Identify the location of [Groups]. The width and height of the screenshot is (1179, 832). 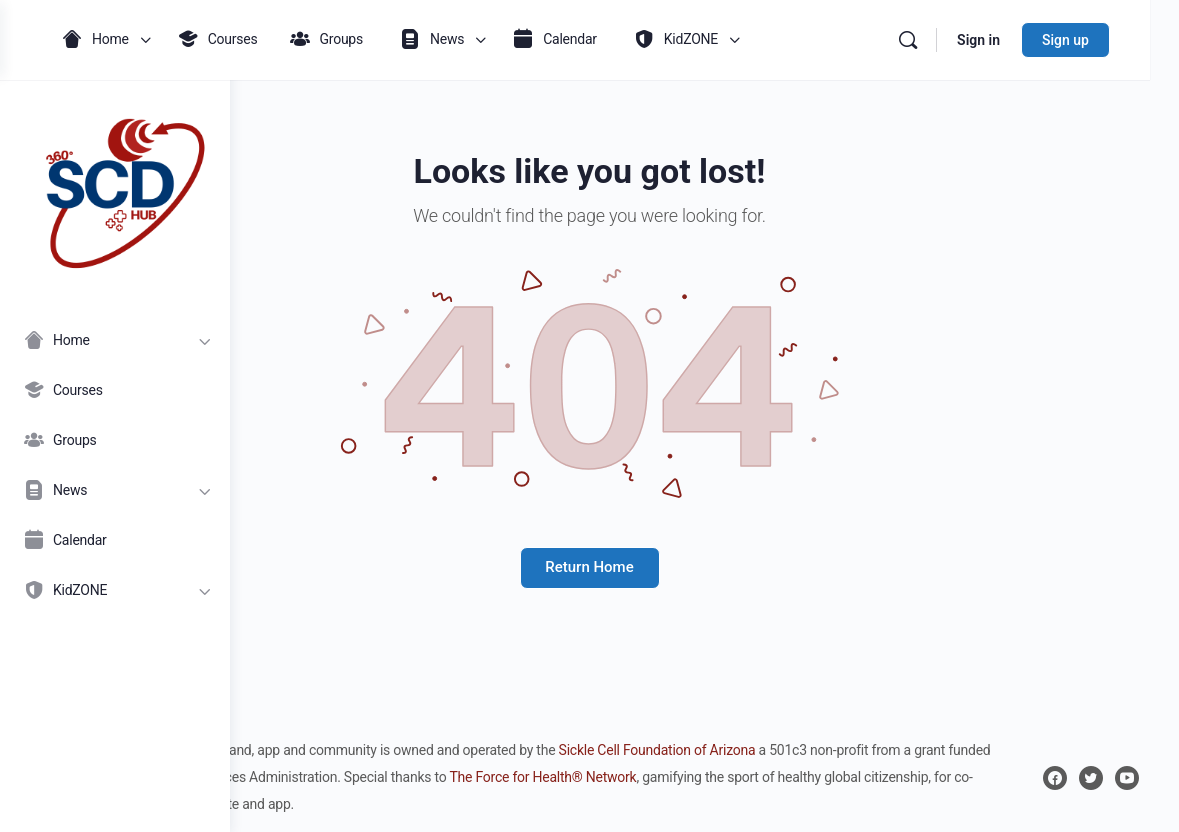
(115, 440).